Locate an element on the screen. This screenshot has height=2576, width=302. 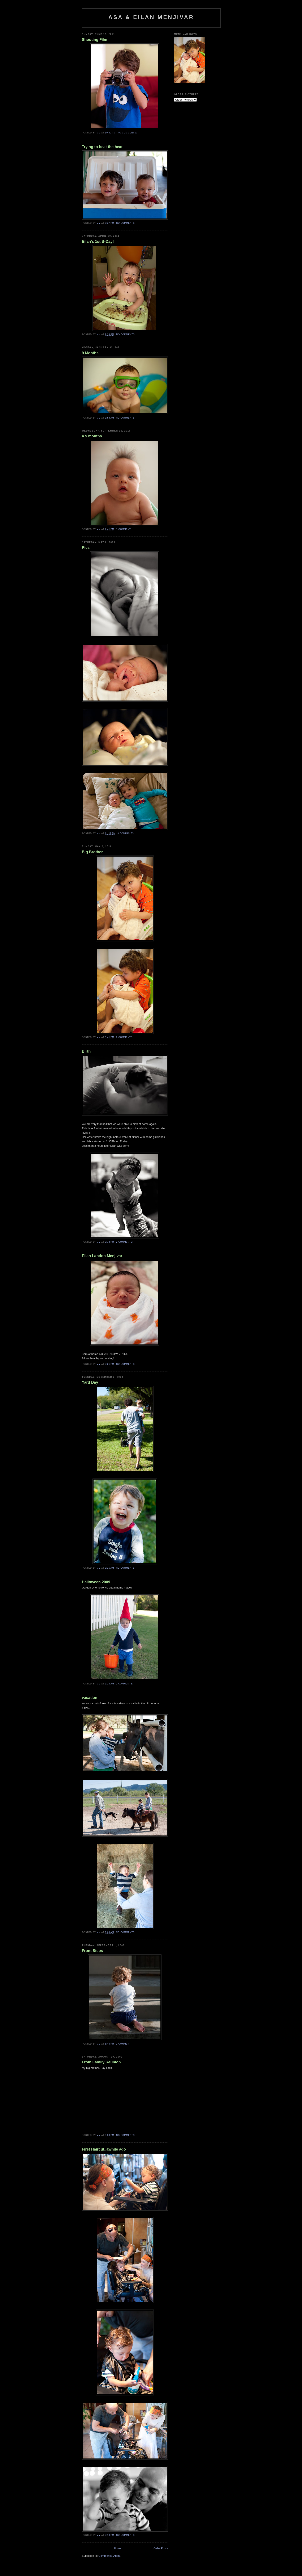
Comments (Atom) is located at coordinates (110, 2555).